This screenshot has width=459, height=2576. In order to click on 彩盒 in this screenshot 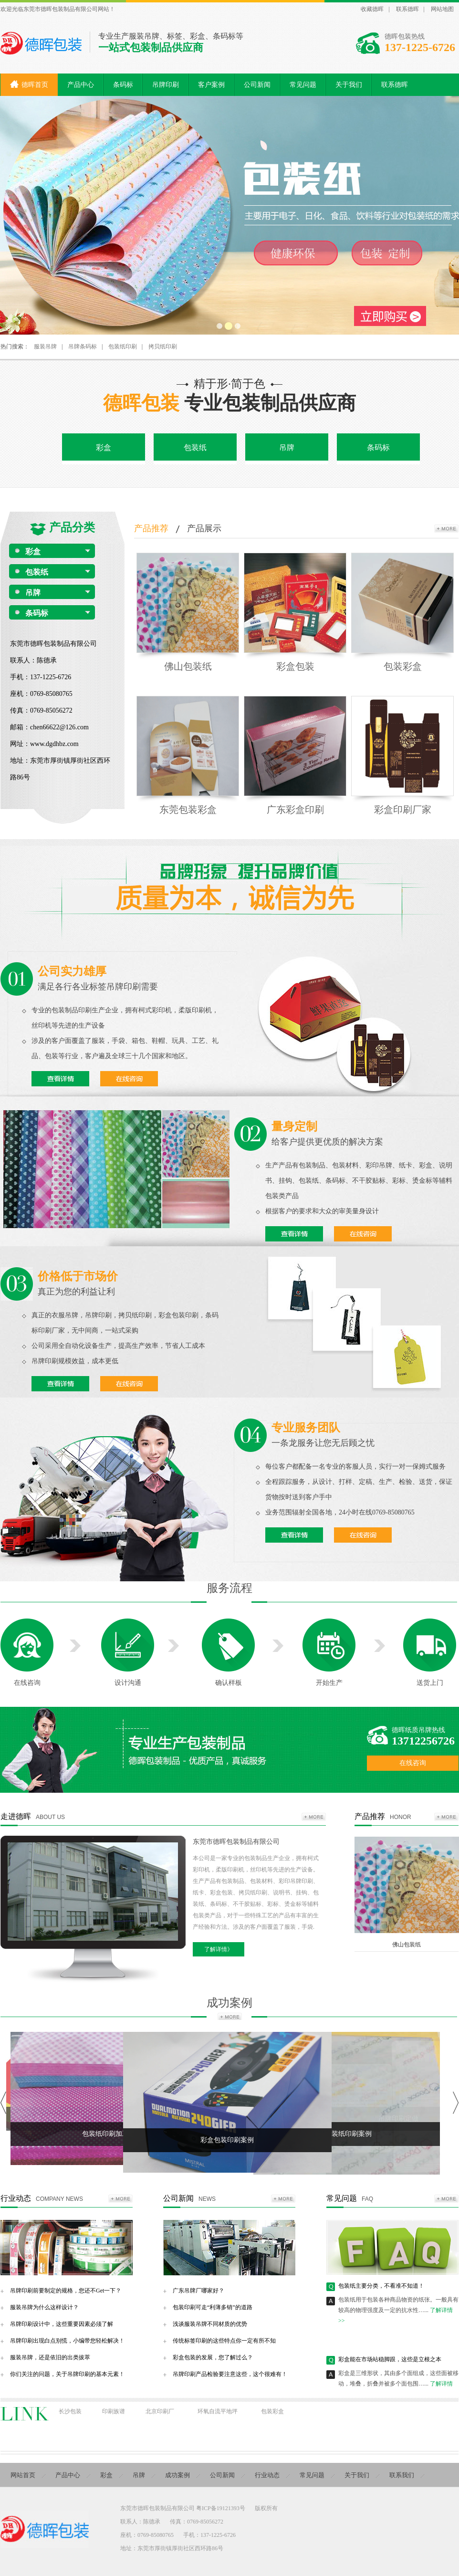, I will do `click(103, 447)`.